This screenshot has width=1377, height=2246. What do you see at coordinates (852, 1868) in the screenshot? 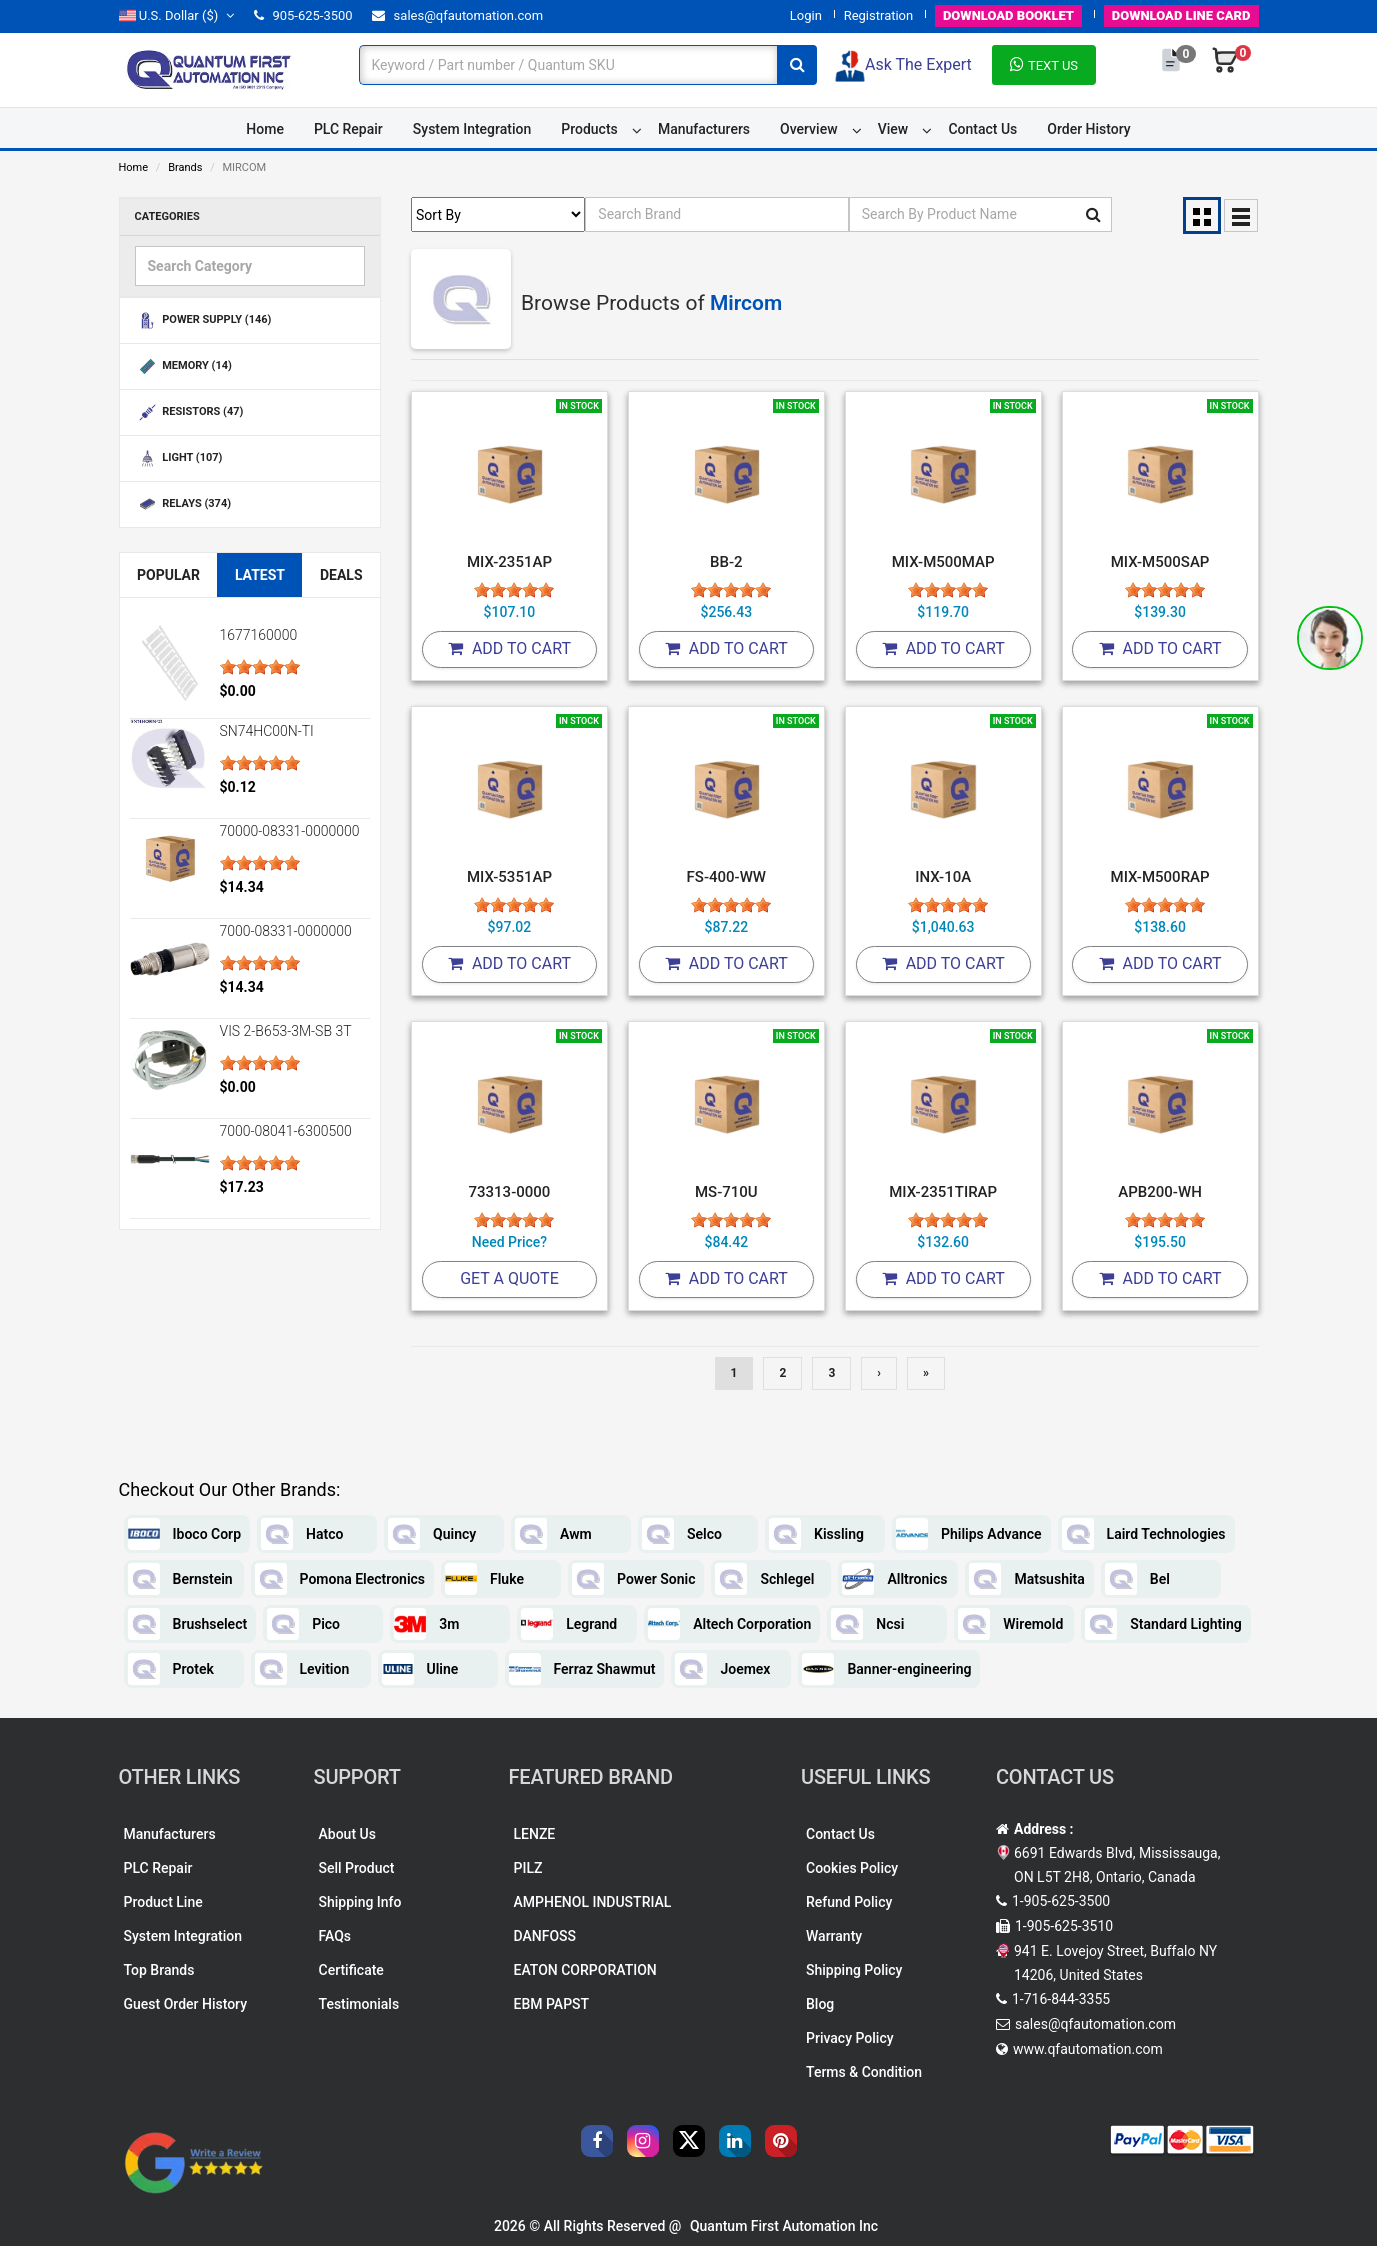
I see `Cookies Policy` at bounding box center [852, 1868].